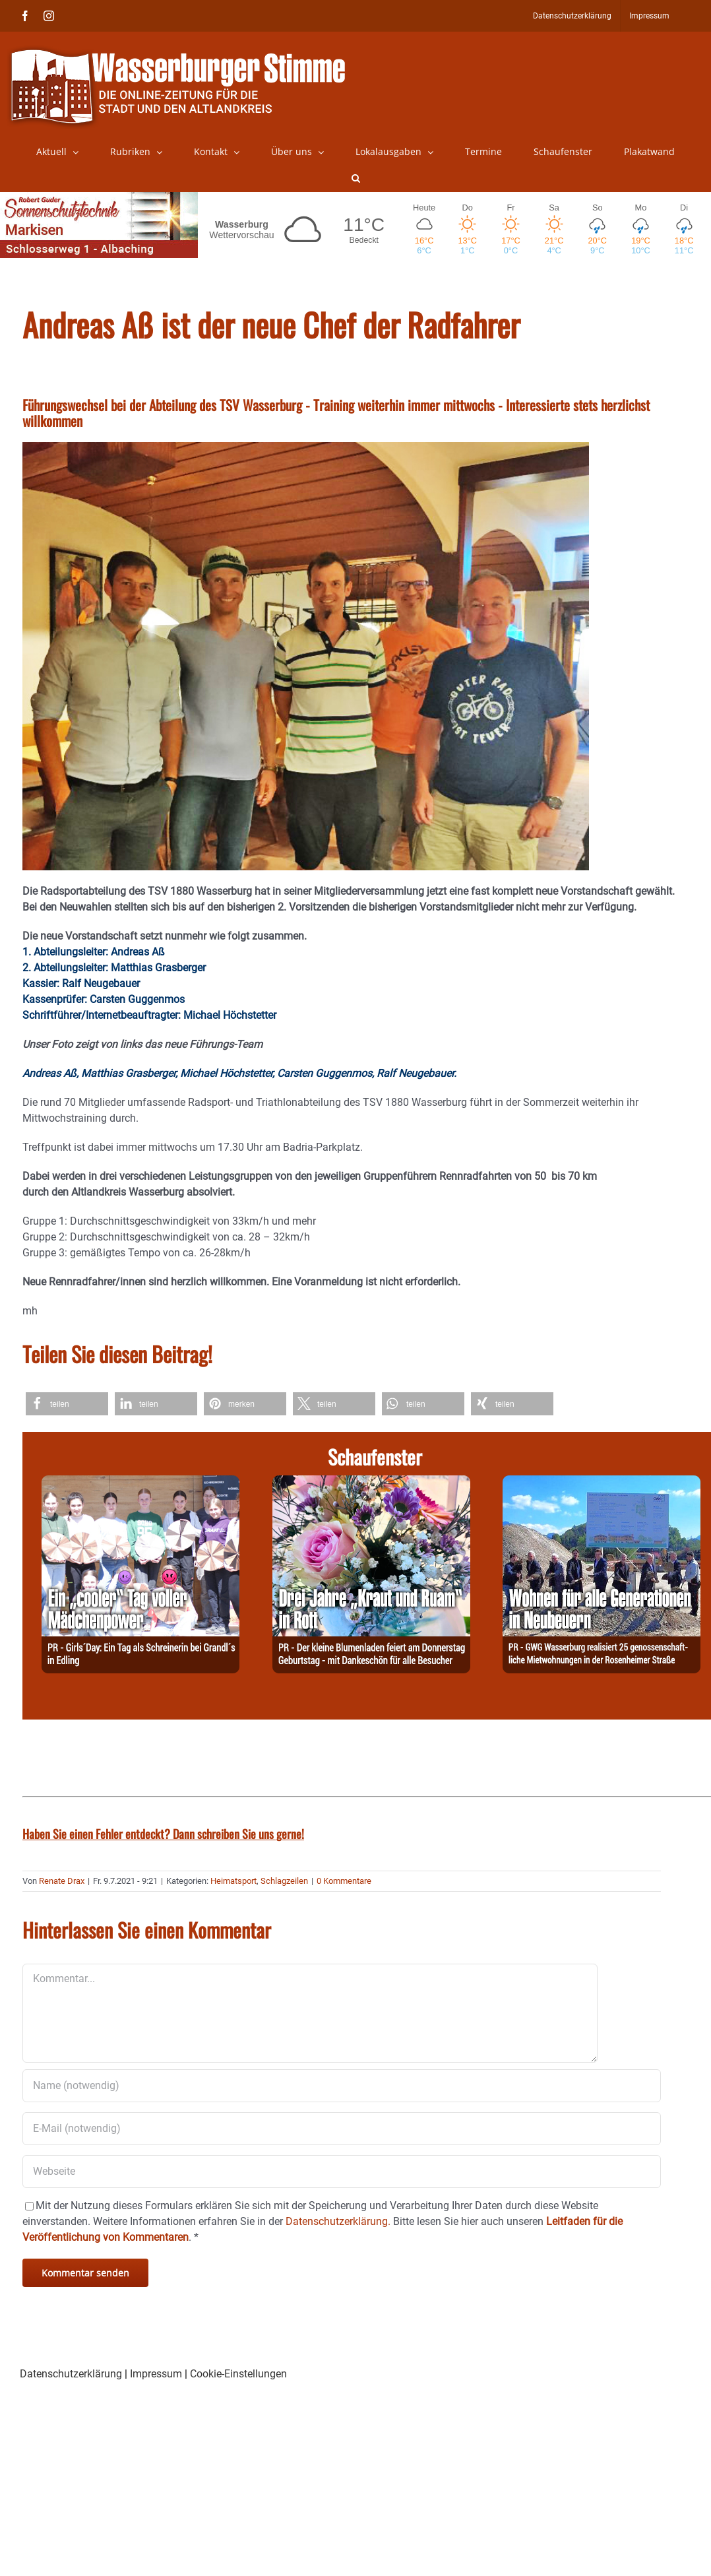  Describe the element at coordinates (163, 1833) in the screenshot. I see `Haben Sie einen Fehler entdeckt? Dann schreiben Sie uns gerne!` at that location.